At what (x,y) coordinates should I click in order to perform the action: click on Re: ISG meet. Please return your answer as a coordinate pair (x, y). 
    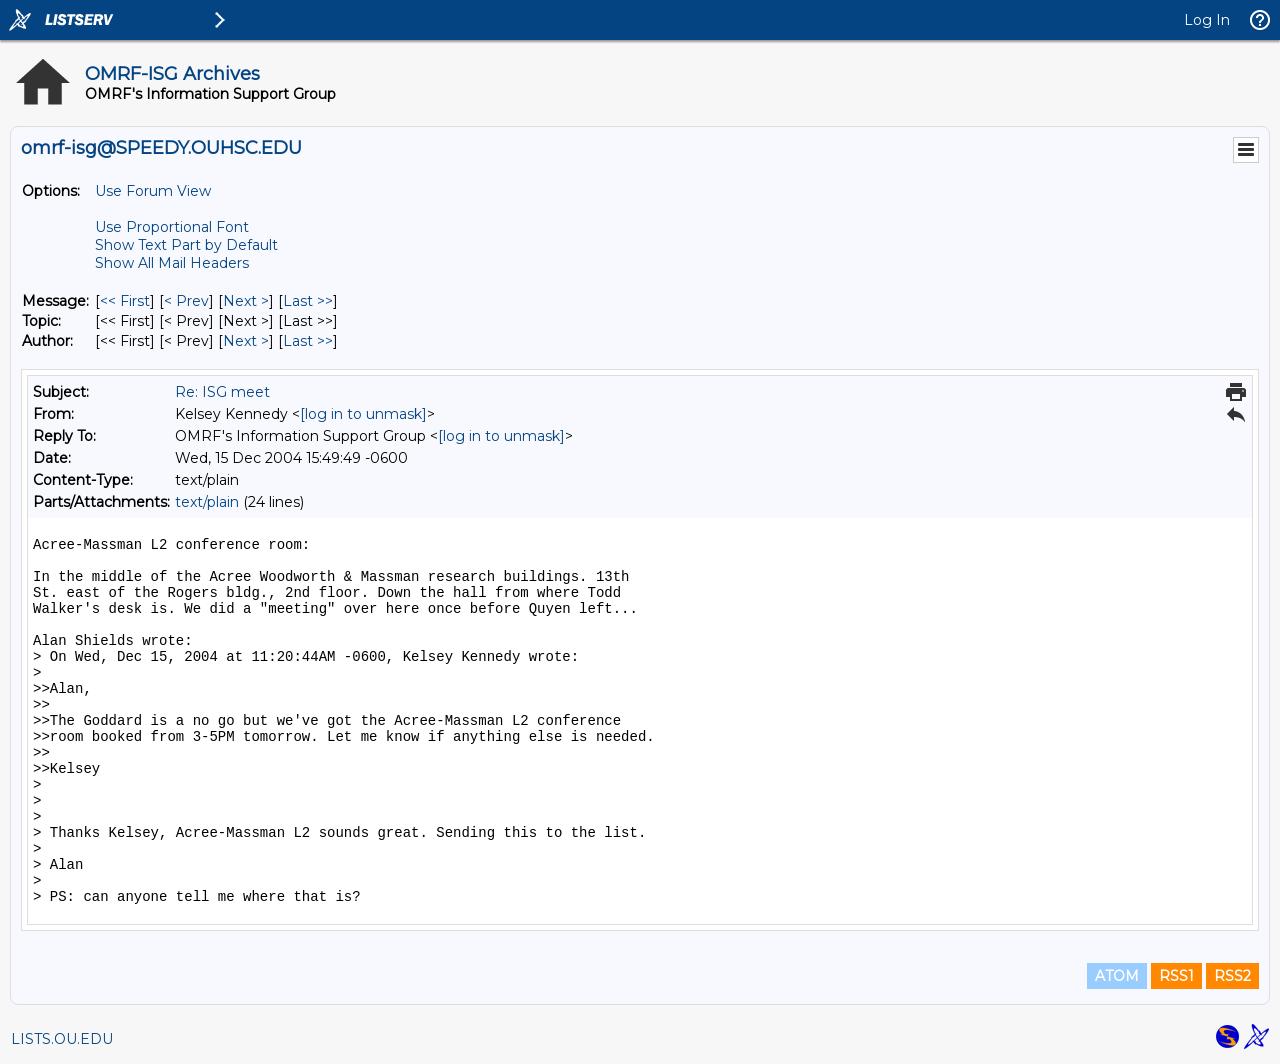
    Looking at the image, I should click on (222, 392).